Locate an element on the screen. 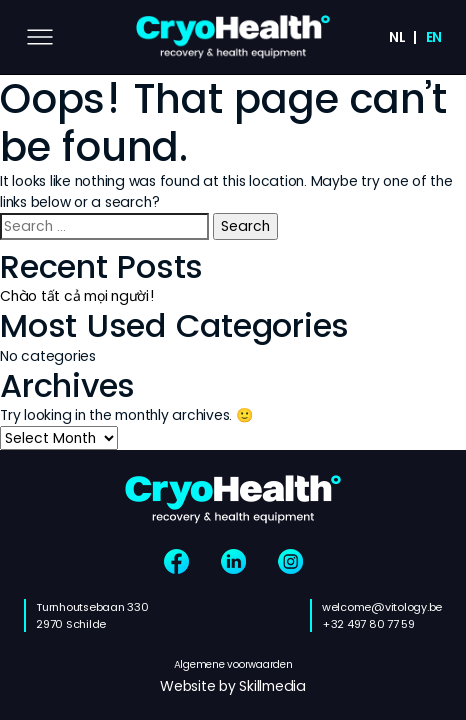  welcome@vitology.be is located at coordinates (382, 607).